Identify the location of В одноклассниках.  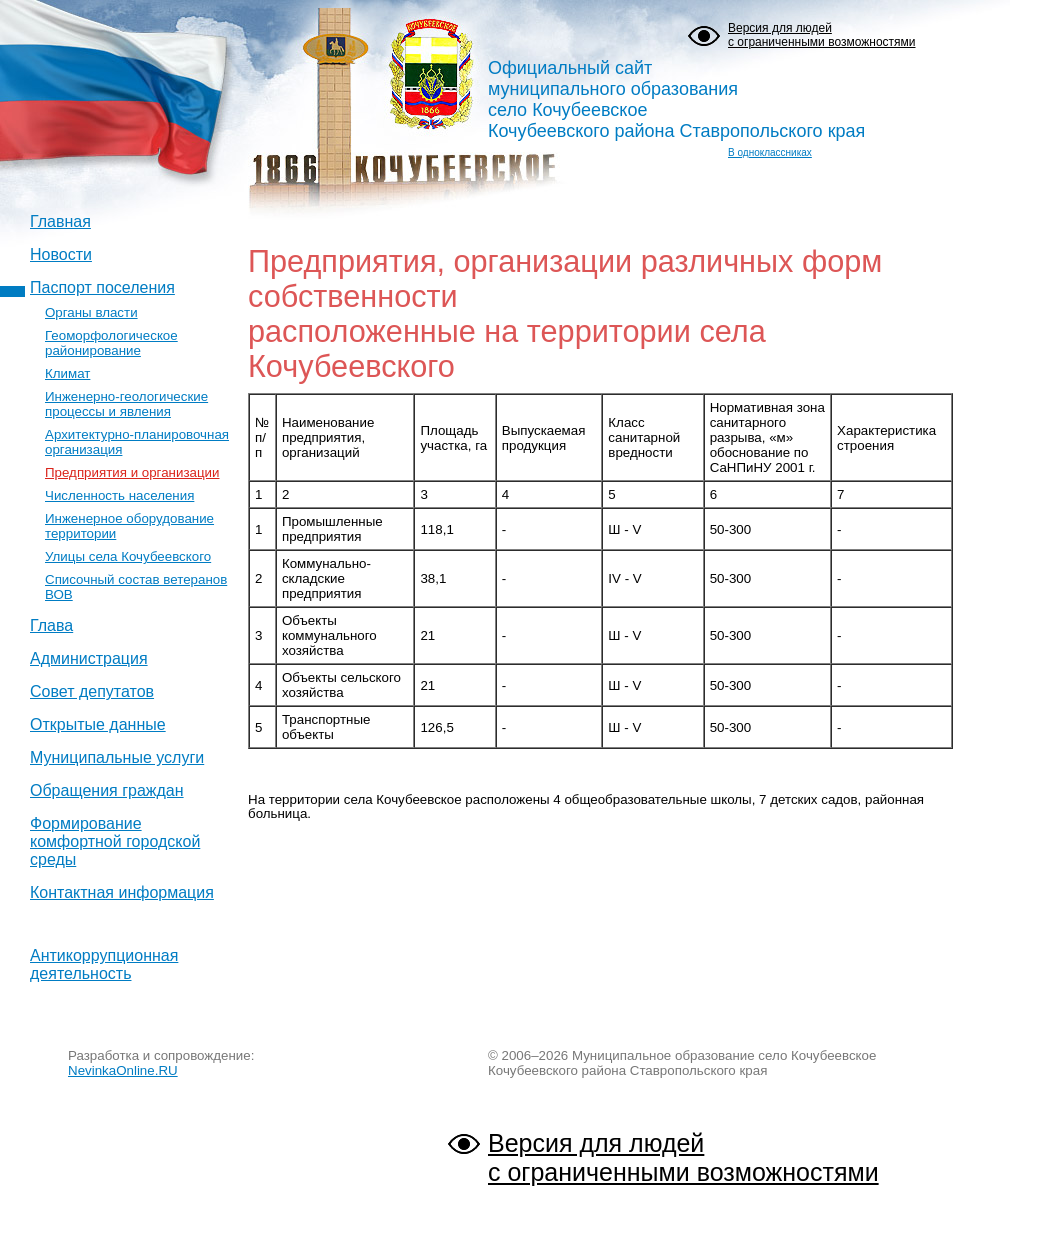
(770, 152).